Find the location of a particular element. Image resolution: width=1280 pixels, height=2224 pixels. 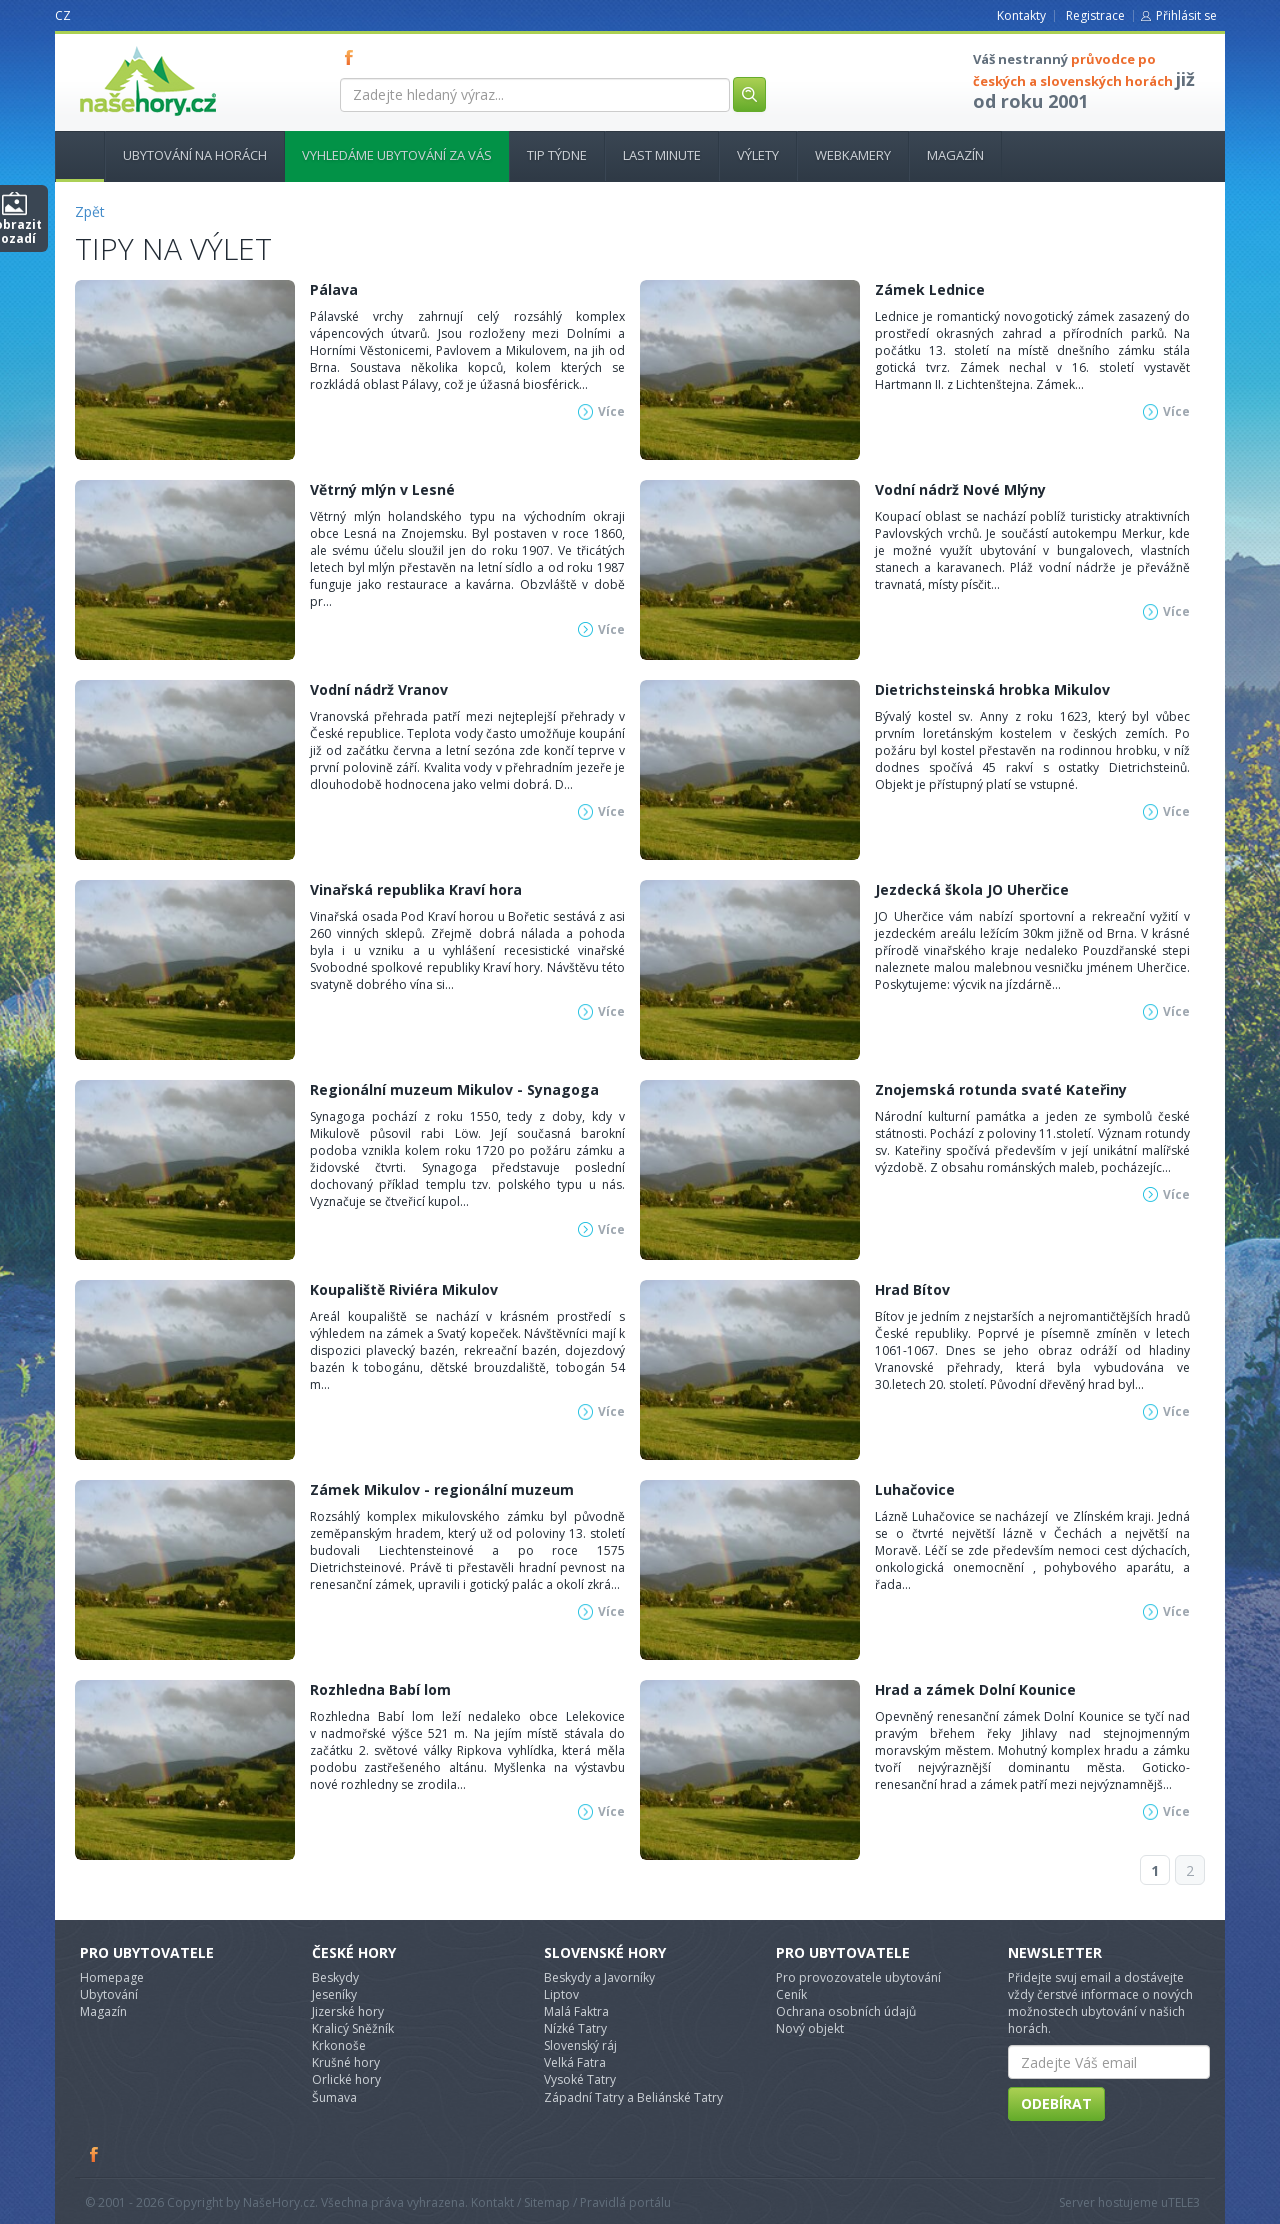

Větrný mlýn v Lesné is located at coordinates (382, 489).